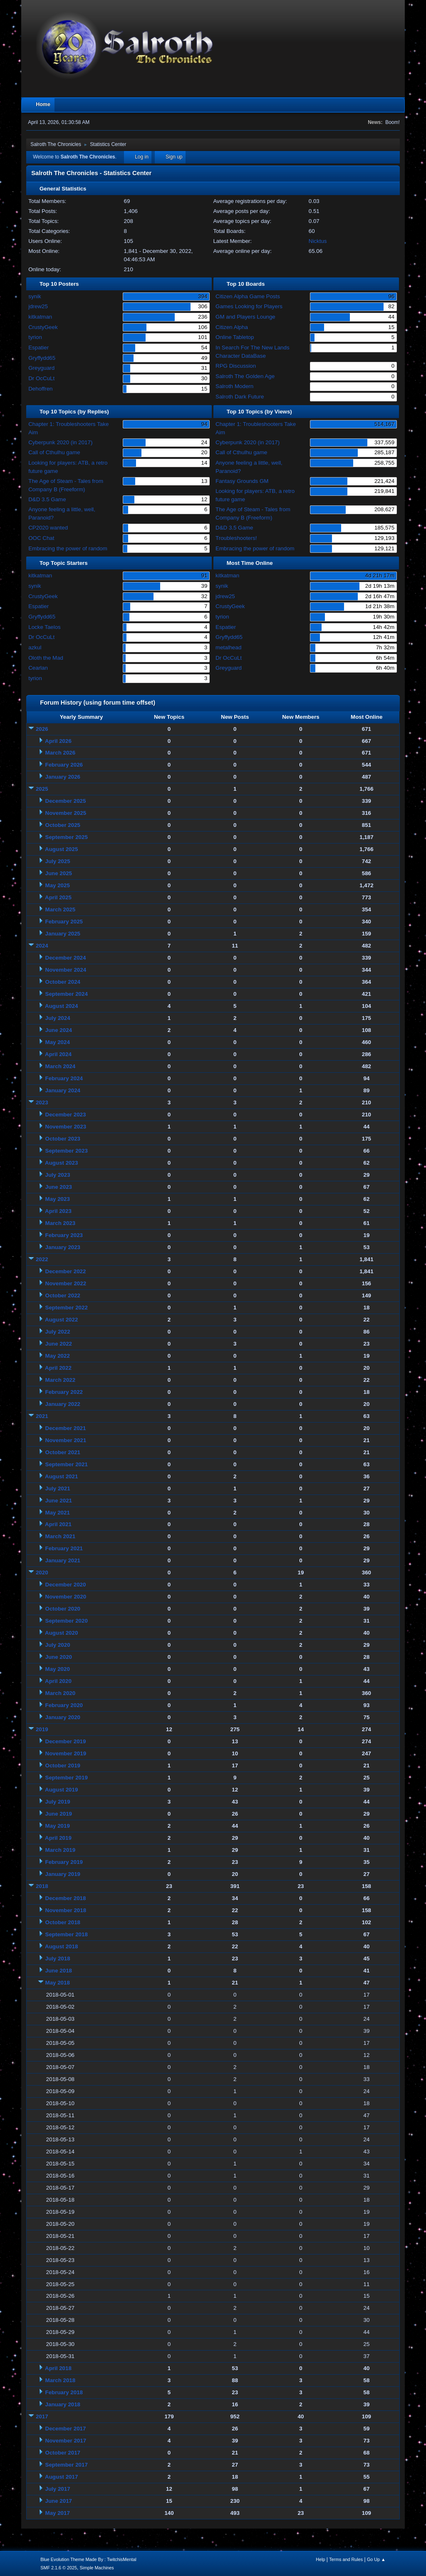  I want to click on Troubleshooters!, so click(236, 538).